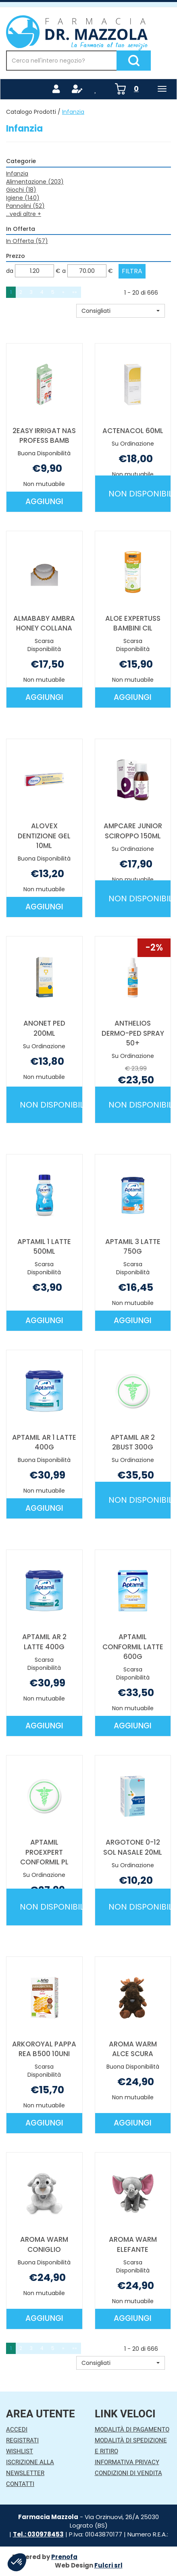 This screenshot has height=2576, width=177. I want to click on Fulcri srl, so click(108, 2565).